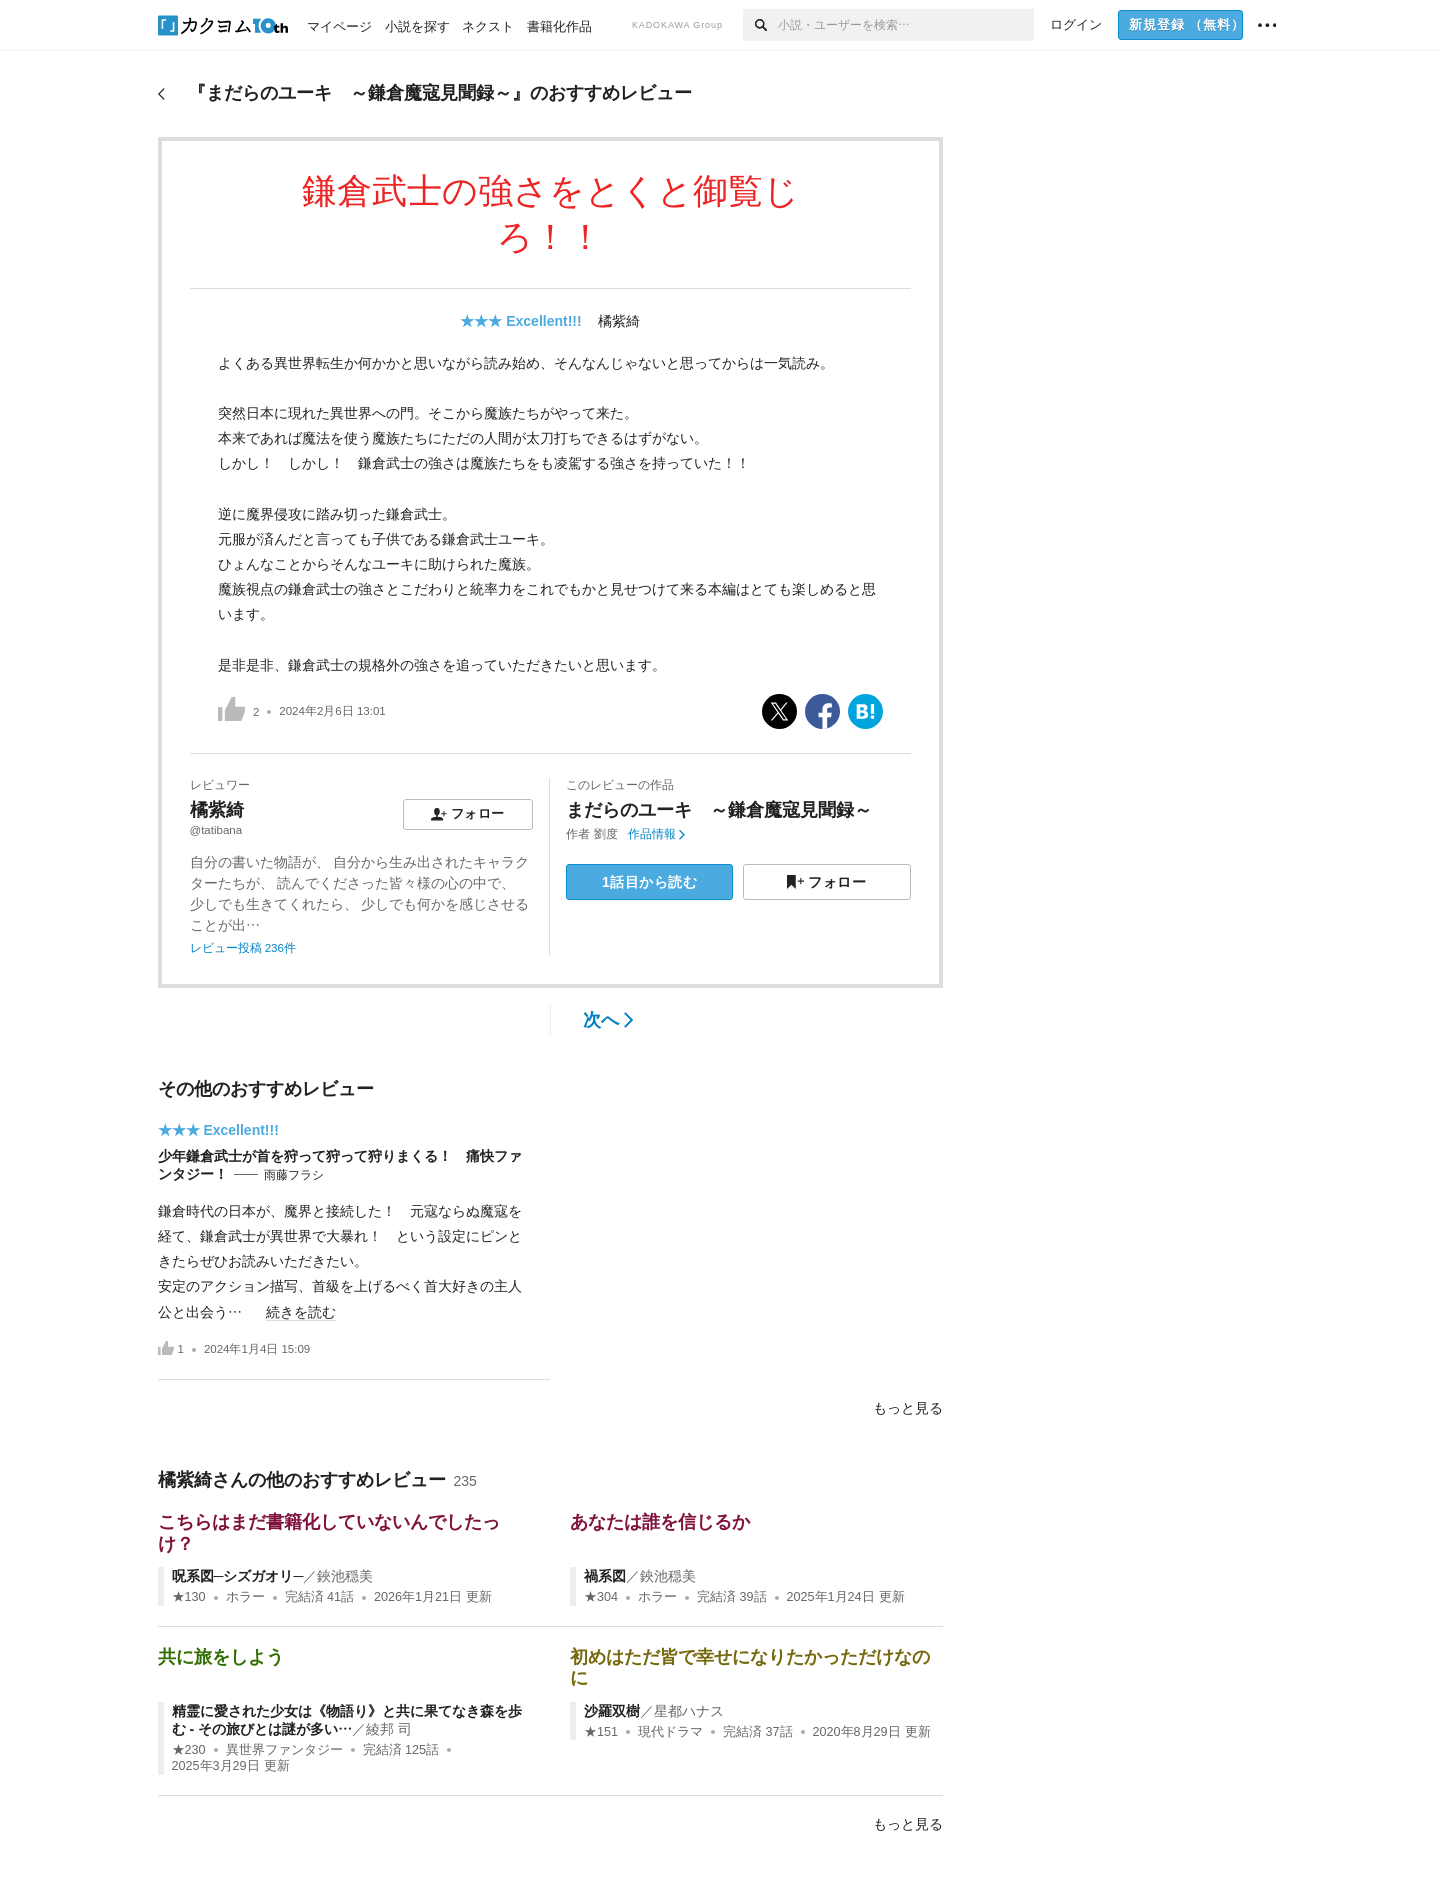 The image size is (1440, 1885). Describe the element at coordinates (656, 834) in the screenshot. I see `作品情報` at that location.